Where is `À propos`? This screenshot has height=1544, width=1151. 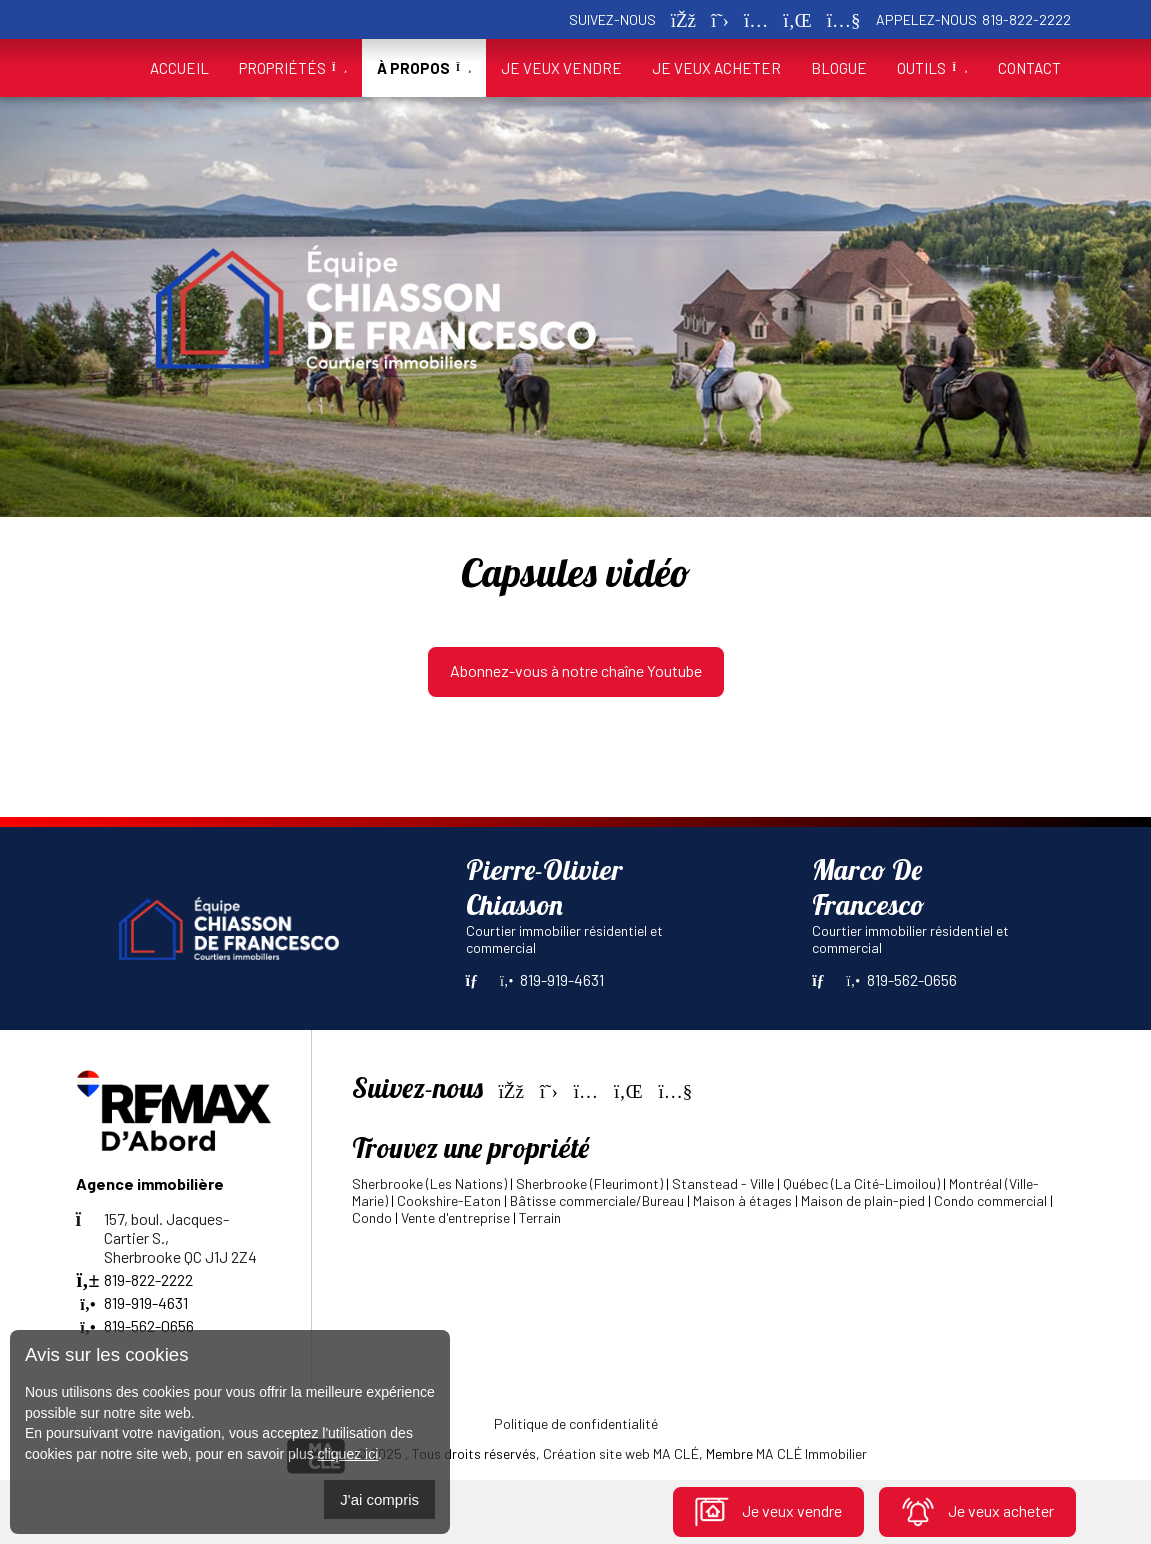 À propos is located at coordinates (424, 68).